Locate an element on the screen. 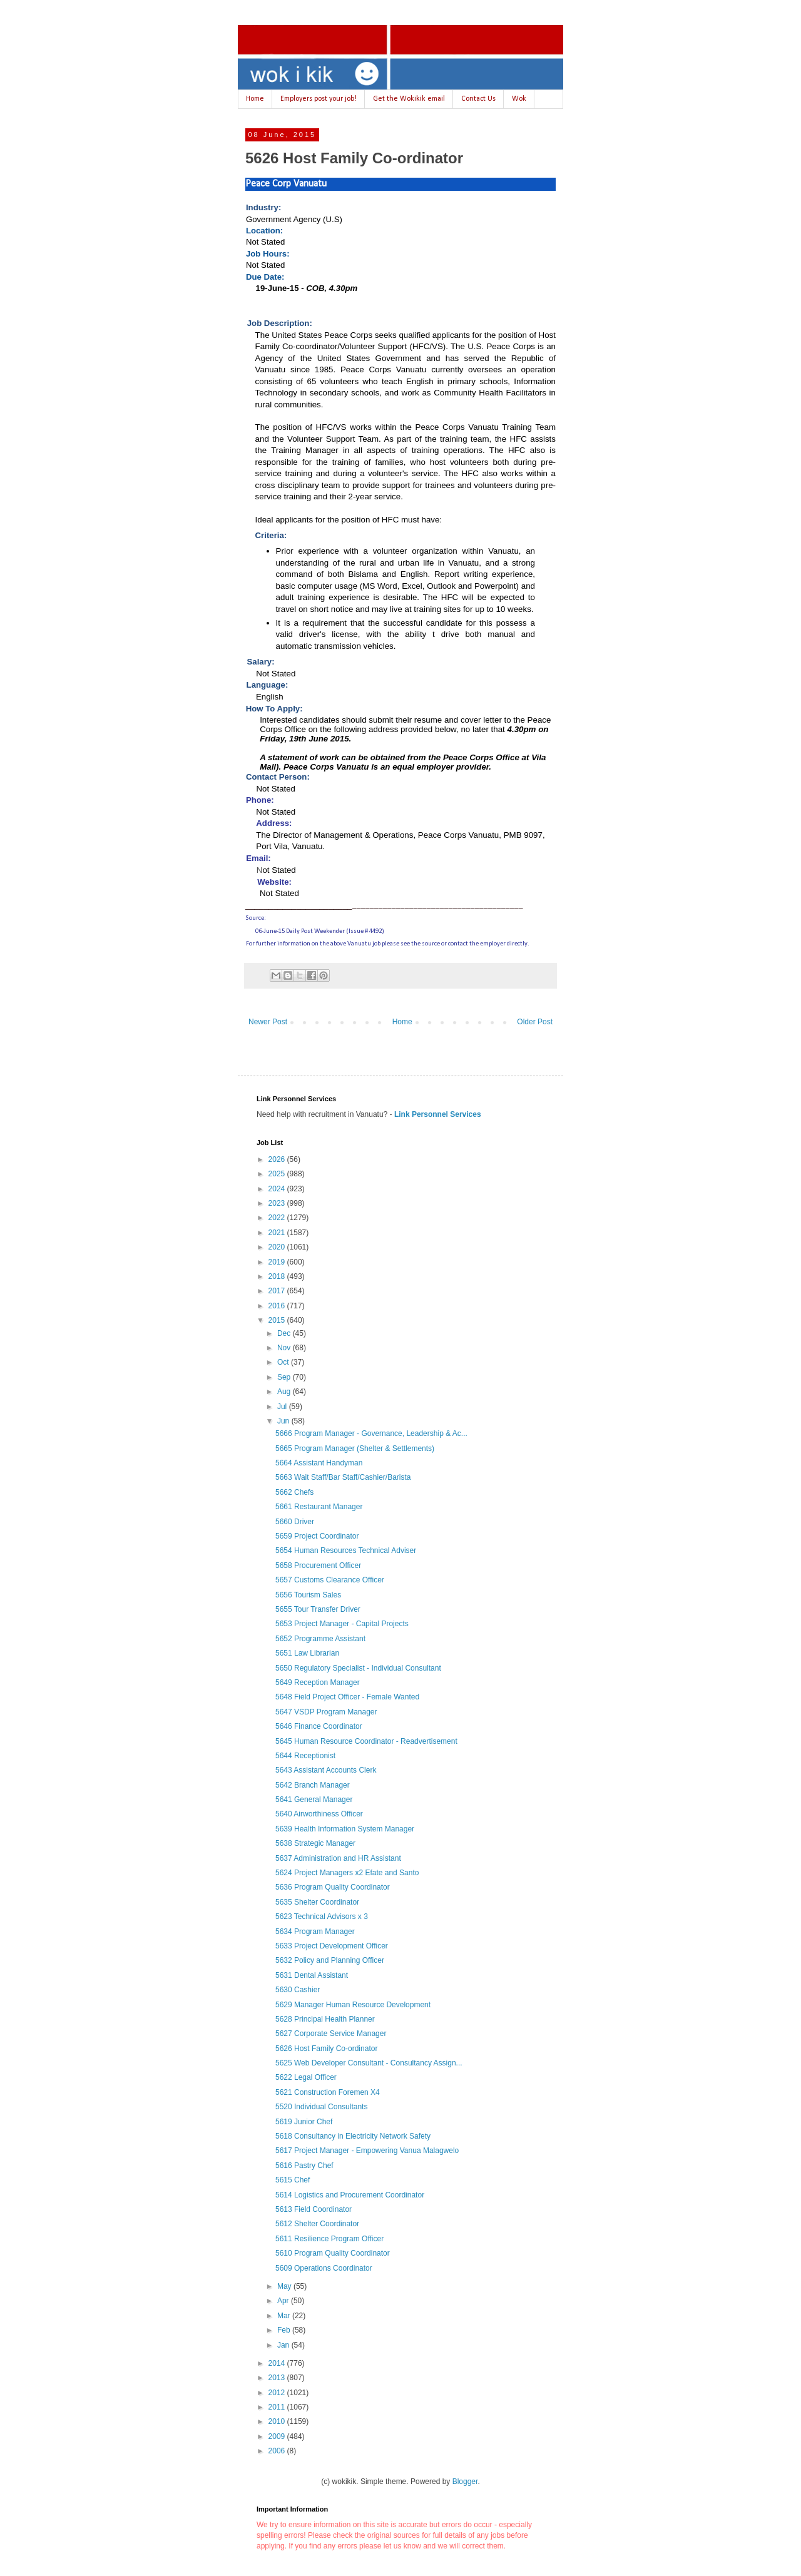 This screenshot has width=801, height=2576. 5647 VSDP Program Manager is located at coordinates (326, 1712).